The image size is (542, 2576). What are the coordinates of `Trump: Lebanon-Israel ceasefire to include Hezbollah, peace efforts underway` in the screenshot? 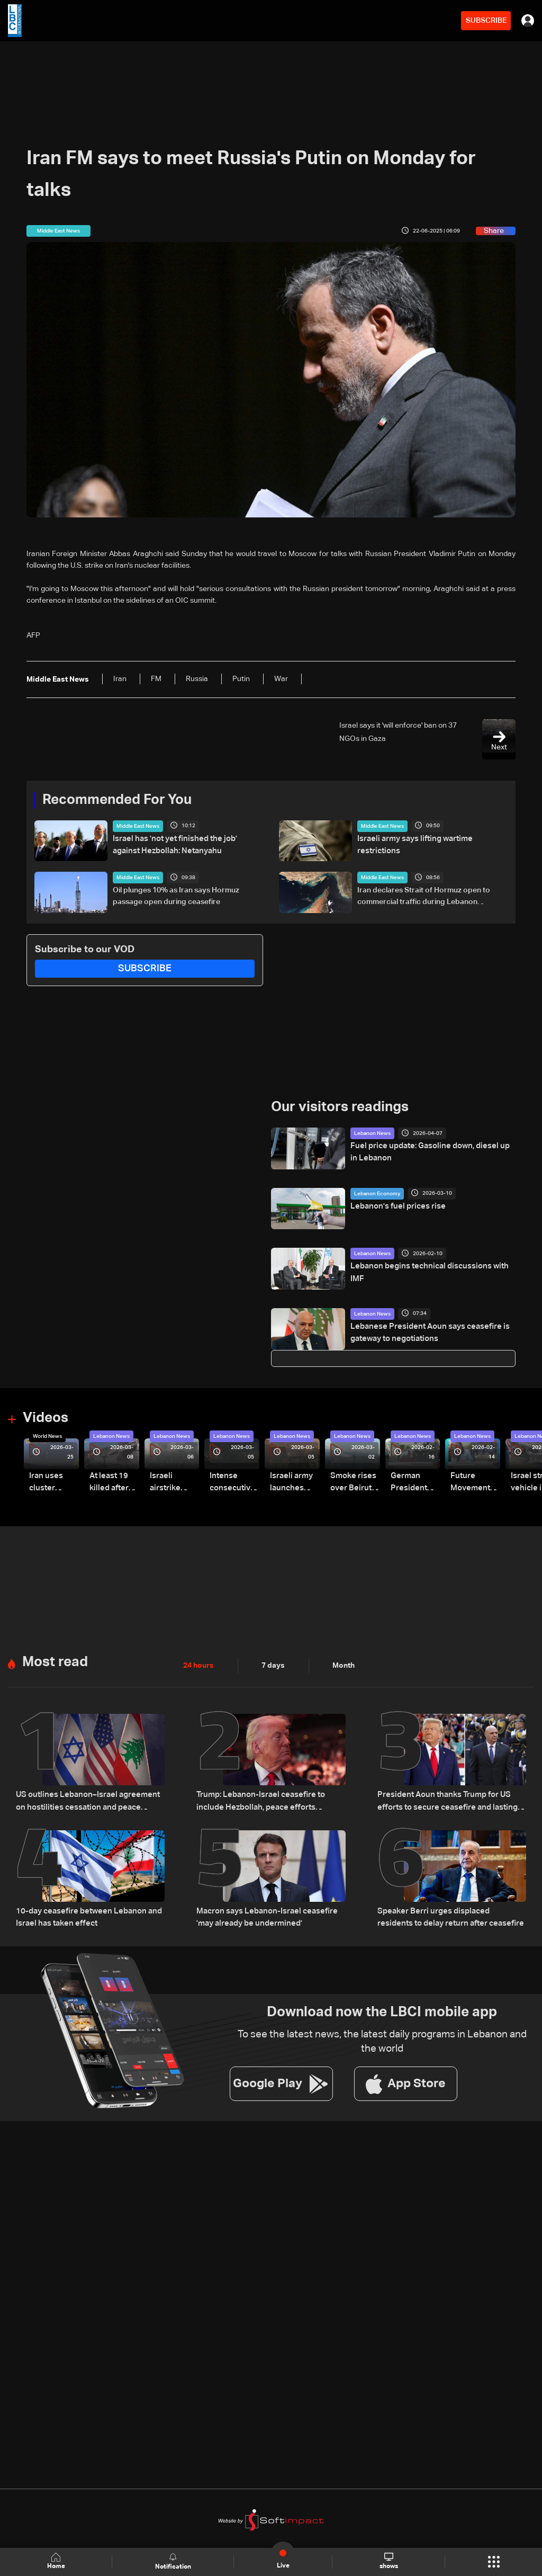 It's located at (270, 1799).